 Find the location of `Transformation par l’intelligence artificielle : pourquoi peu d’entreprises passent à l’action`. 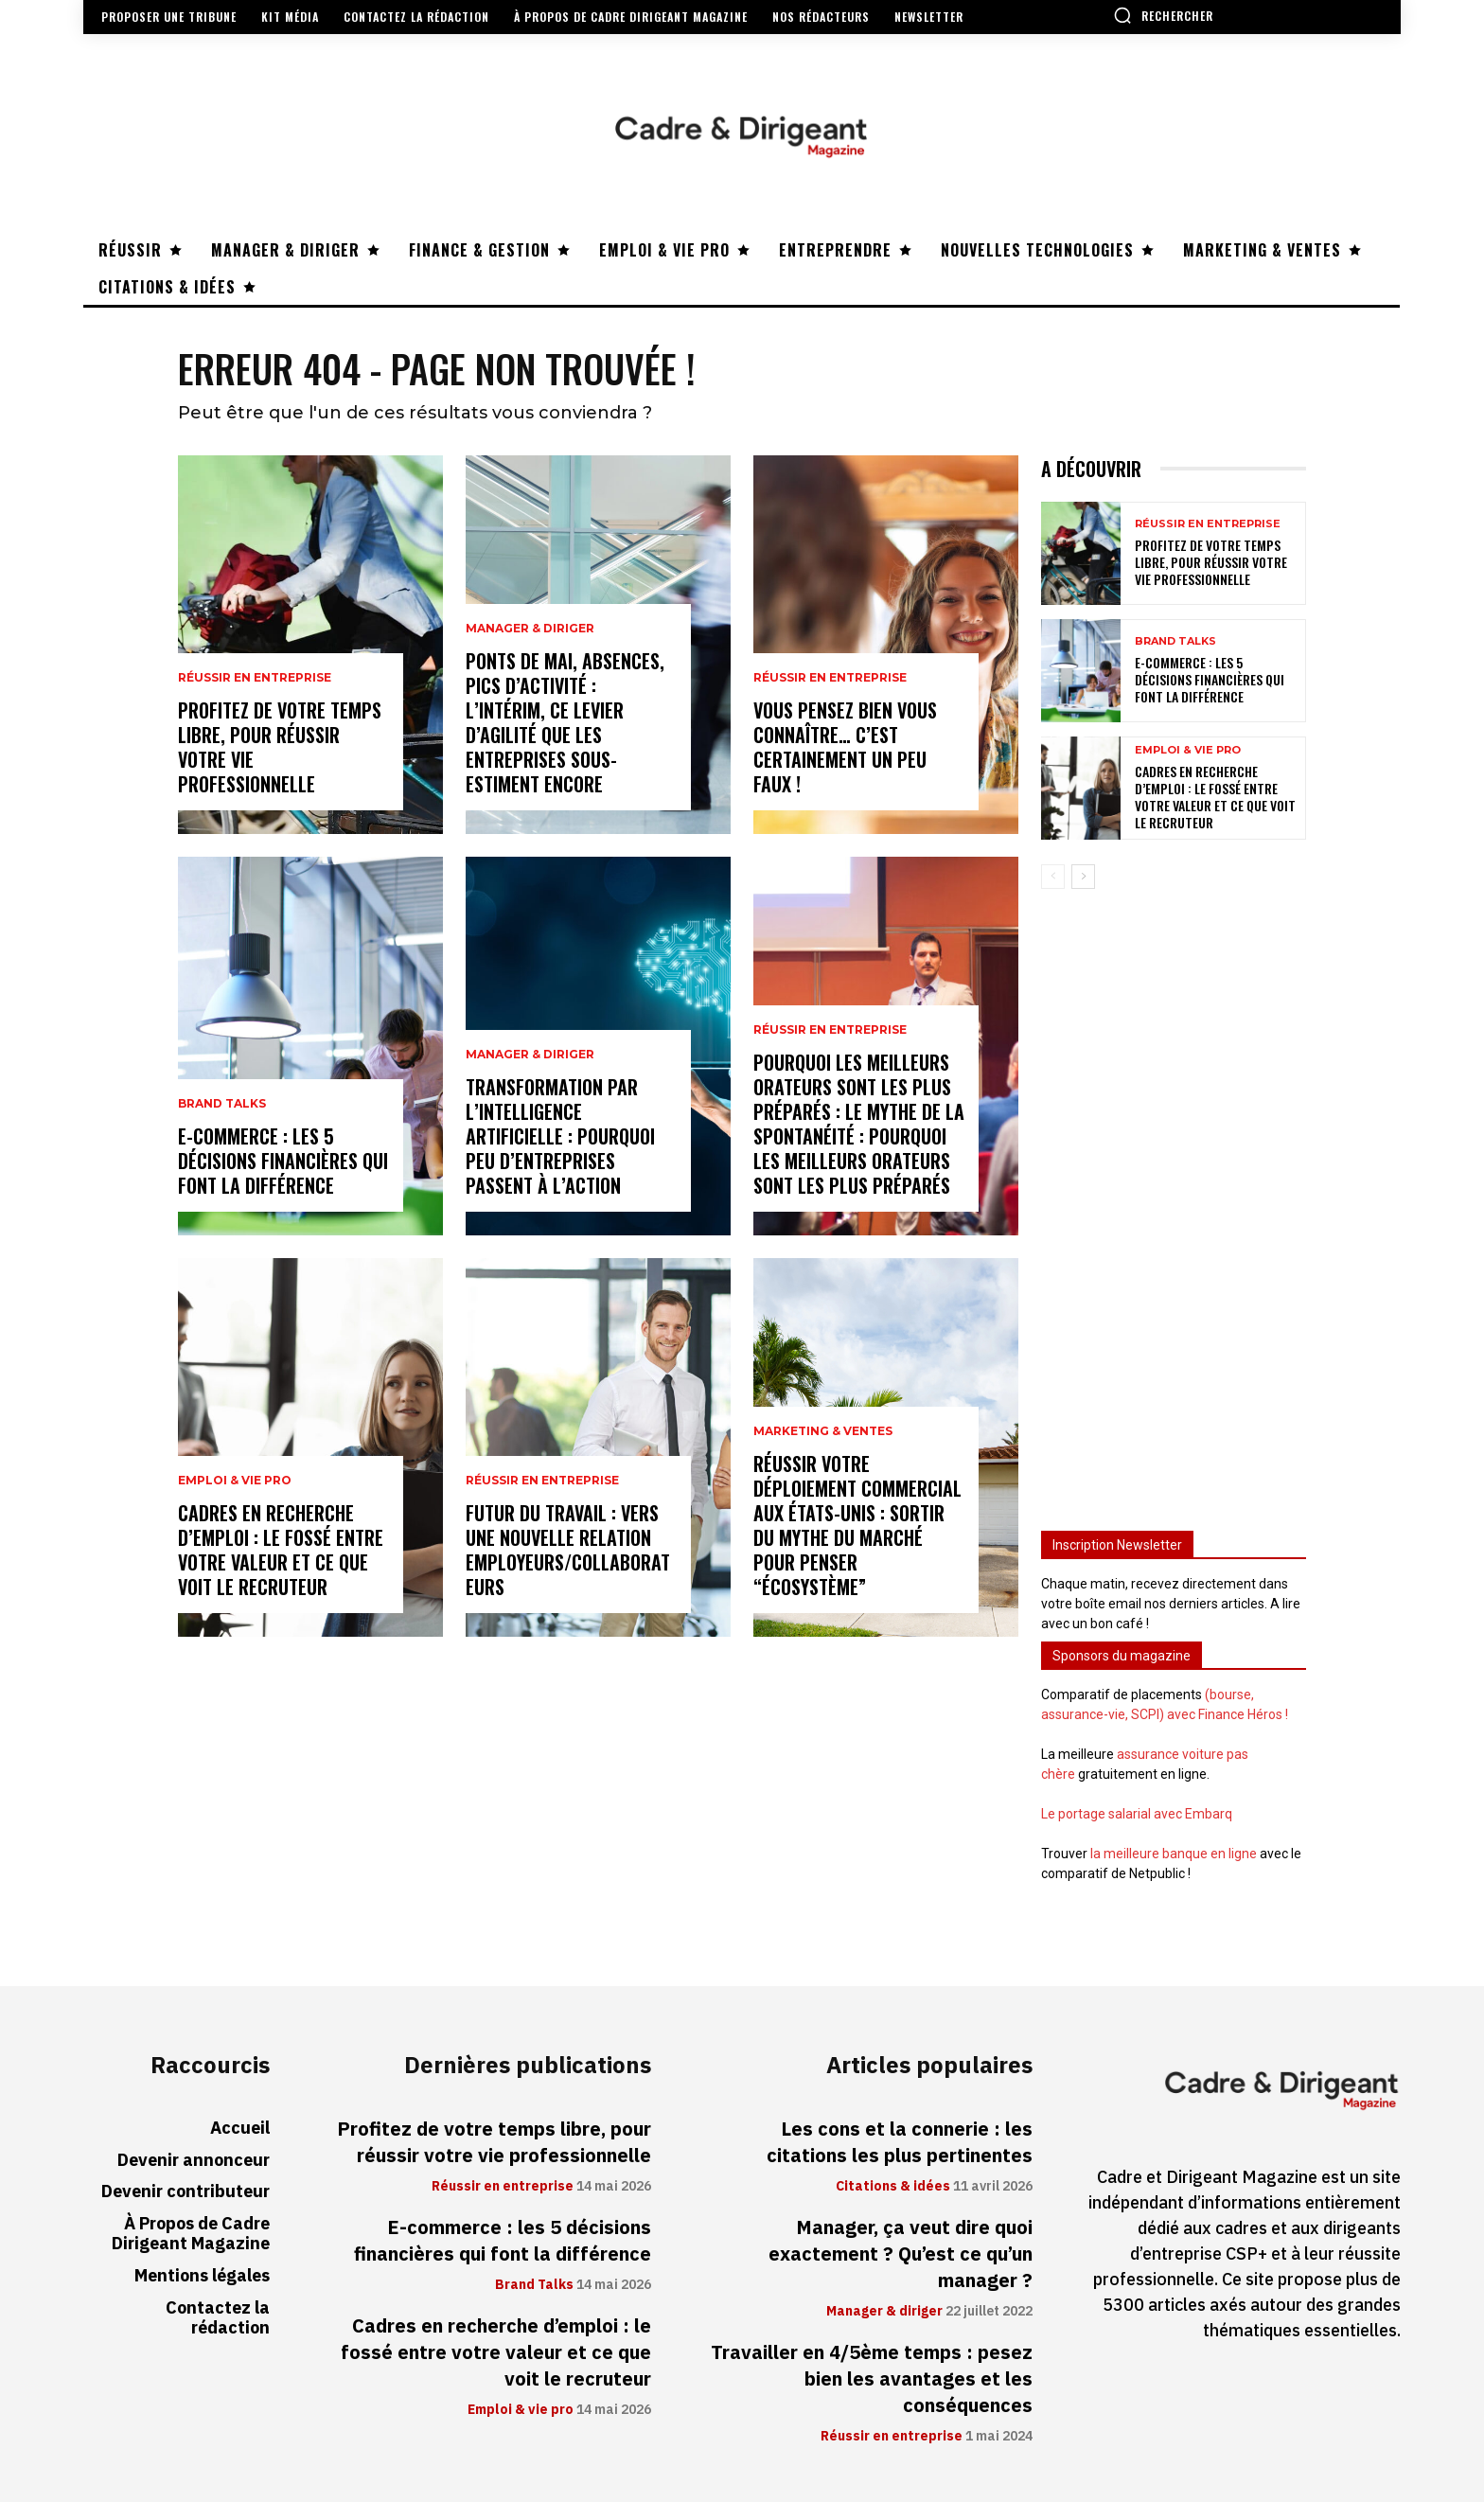

Transformation par l’intelligence artificielle : pourquoi peu d’entreprises passent à l’action is located at coordinates (560, 1136).